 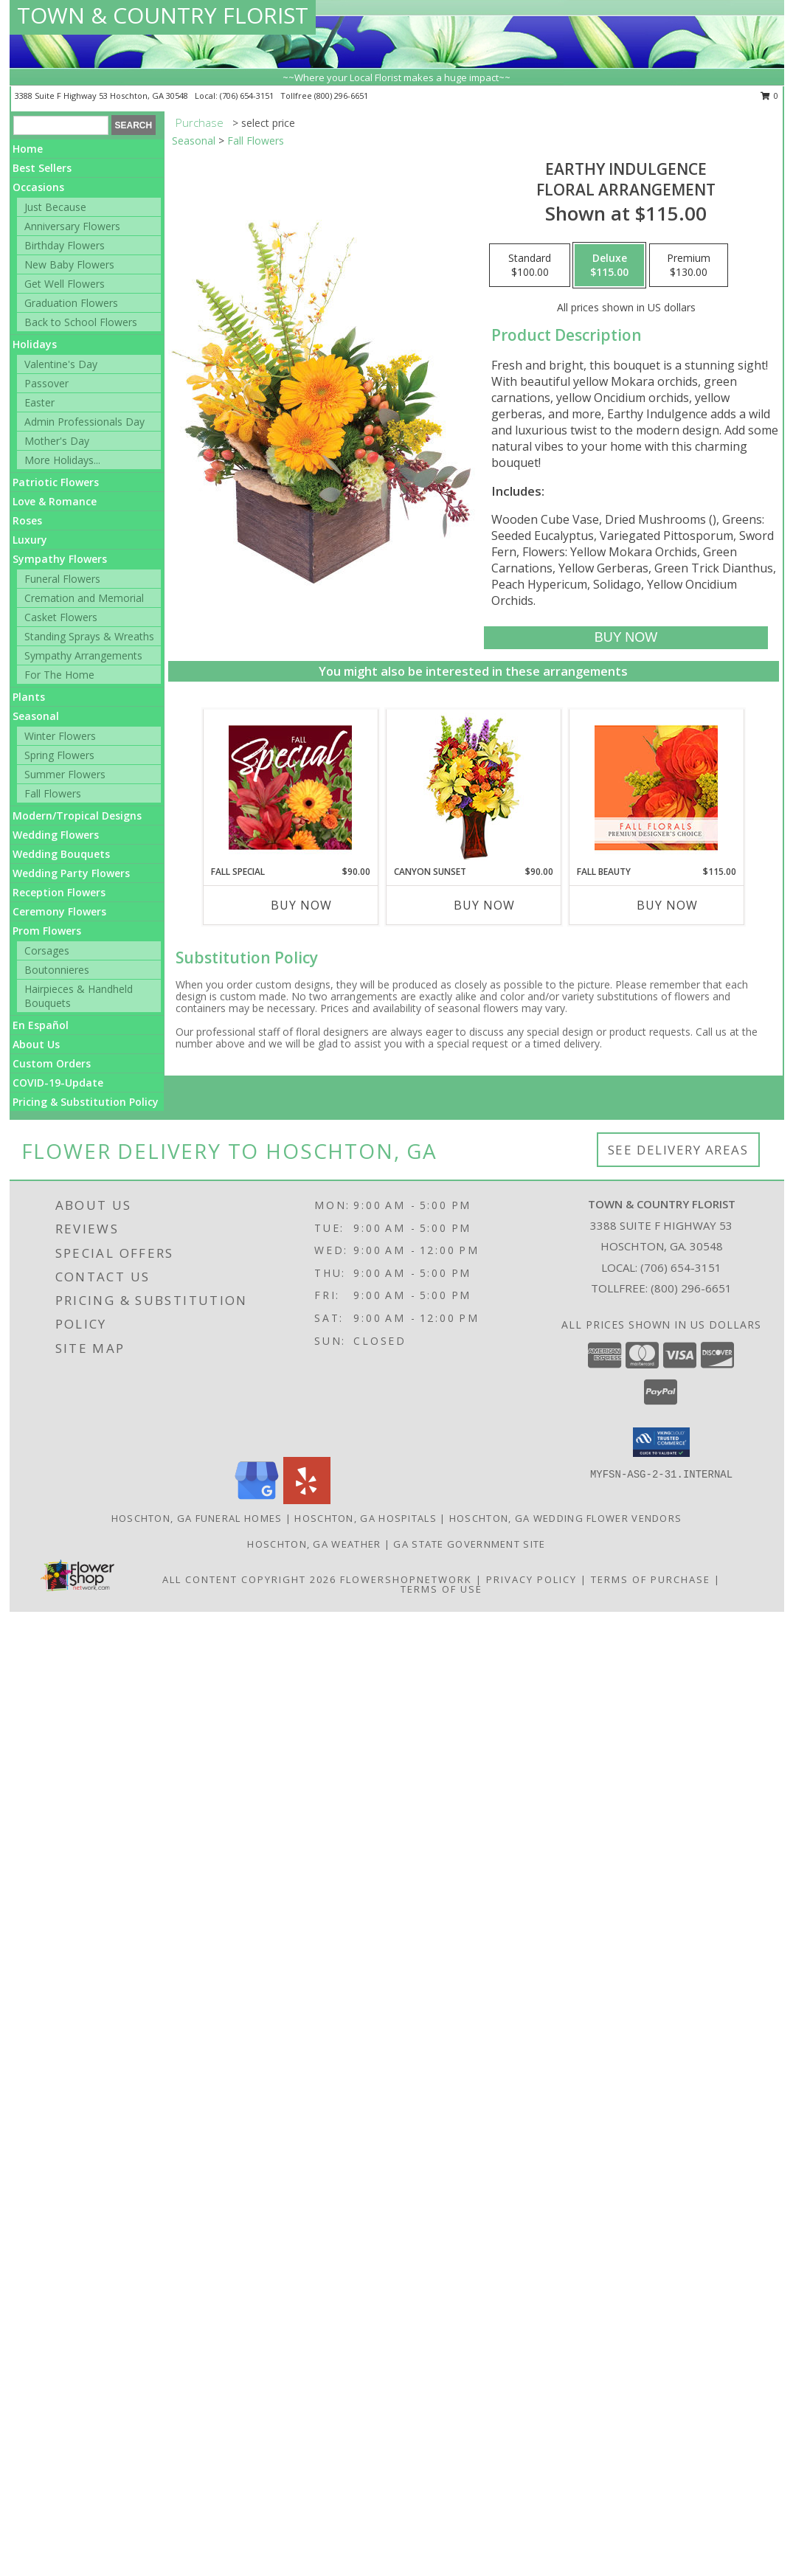 What do you see at coordinates (60, 617) in the screenshot?
I see `Casket Flowers` at bounding box center [60, 617].